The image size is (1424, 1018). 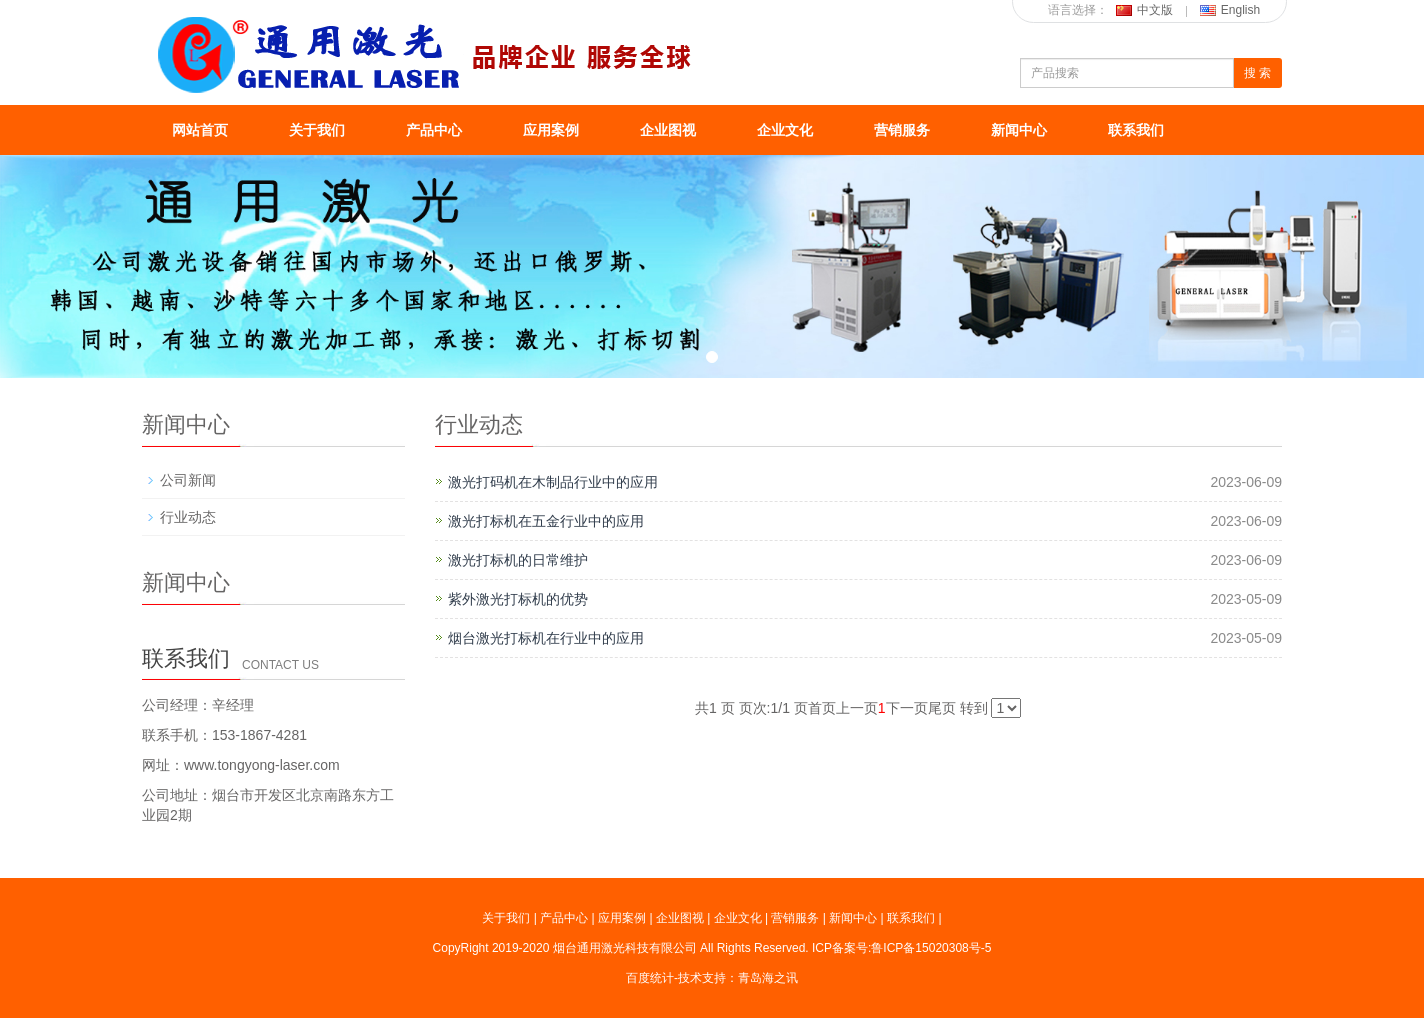 I want to click on 营销服务, so click(x=902, y=130).